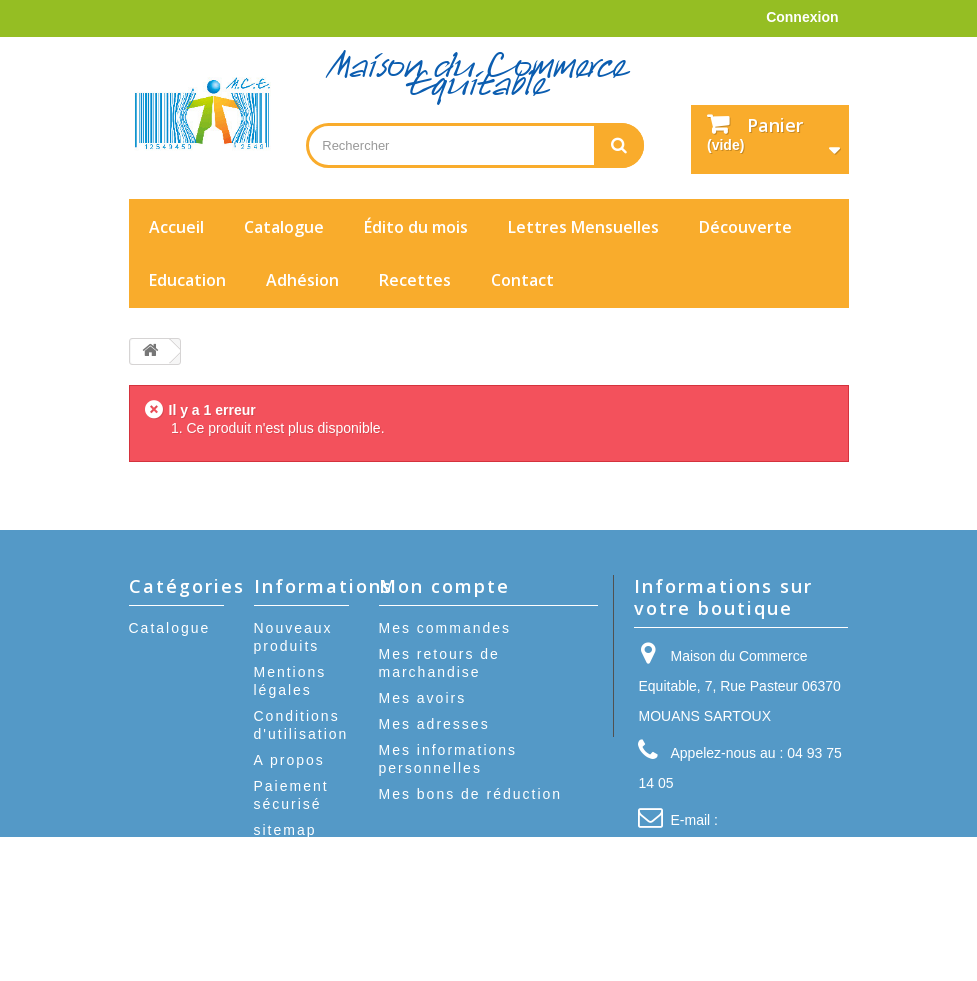  Describe the element at coordinates (733, 850) in the screenshot. I see `contact@mcequitable.fr` at that location.